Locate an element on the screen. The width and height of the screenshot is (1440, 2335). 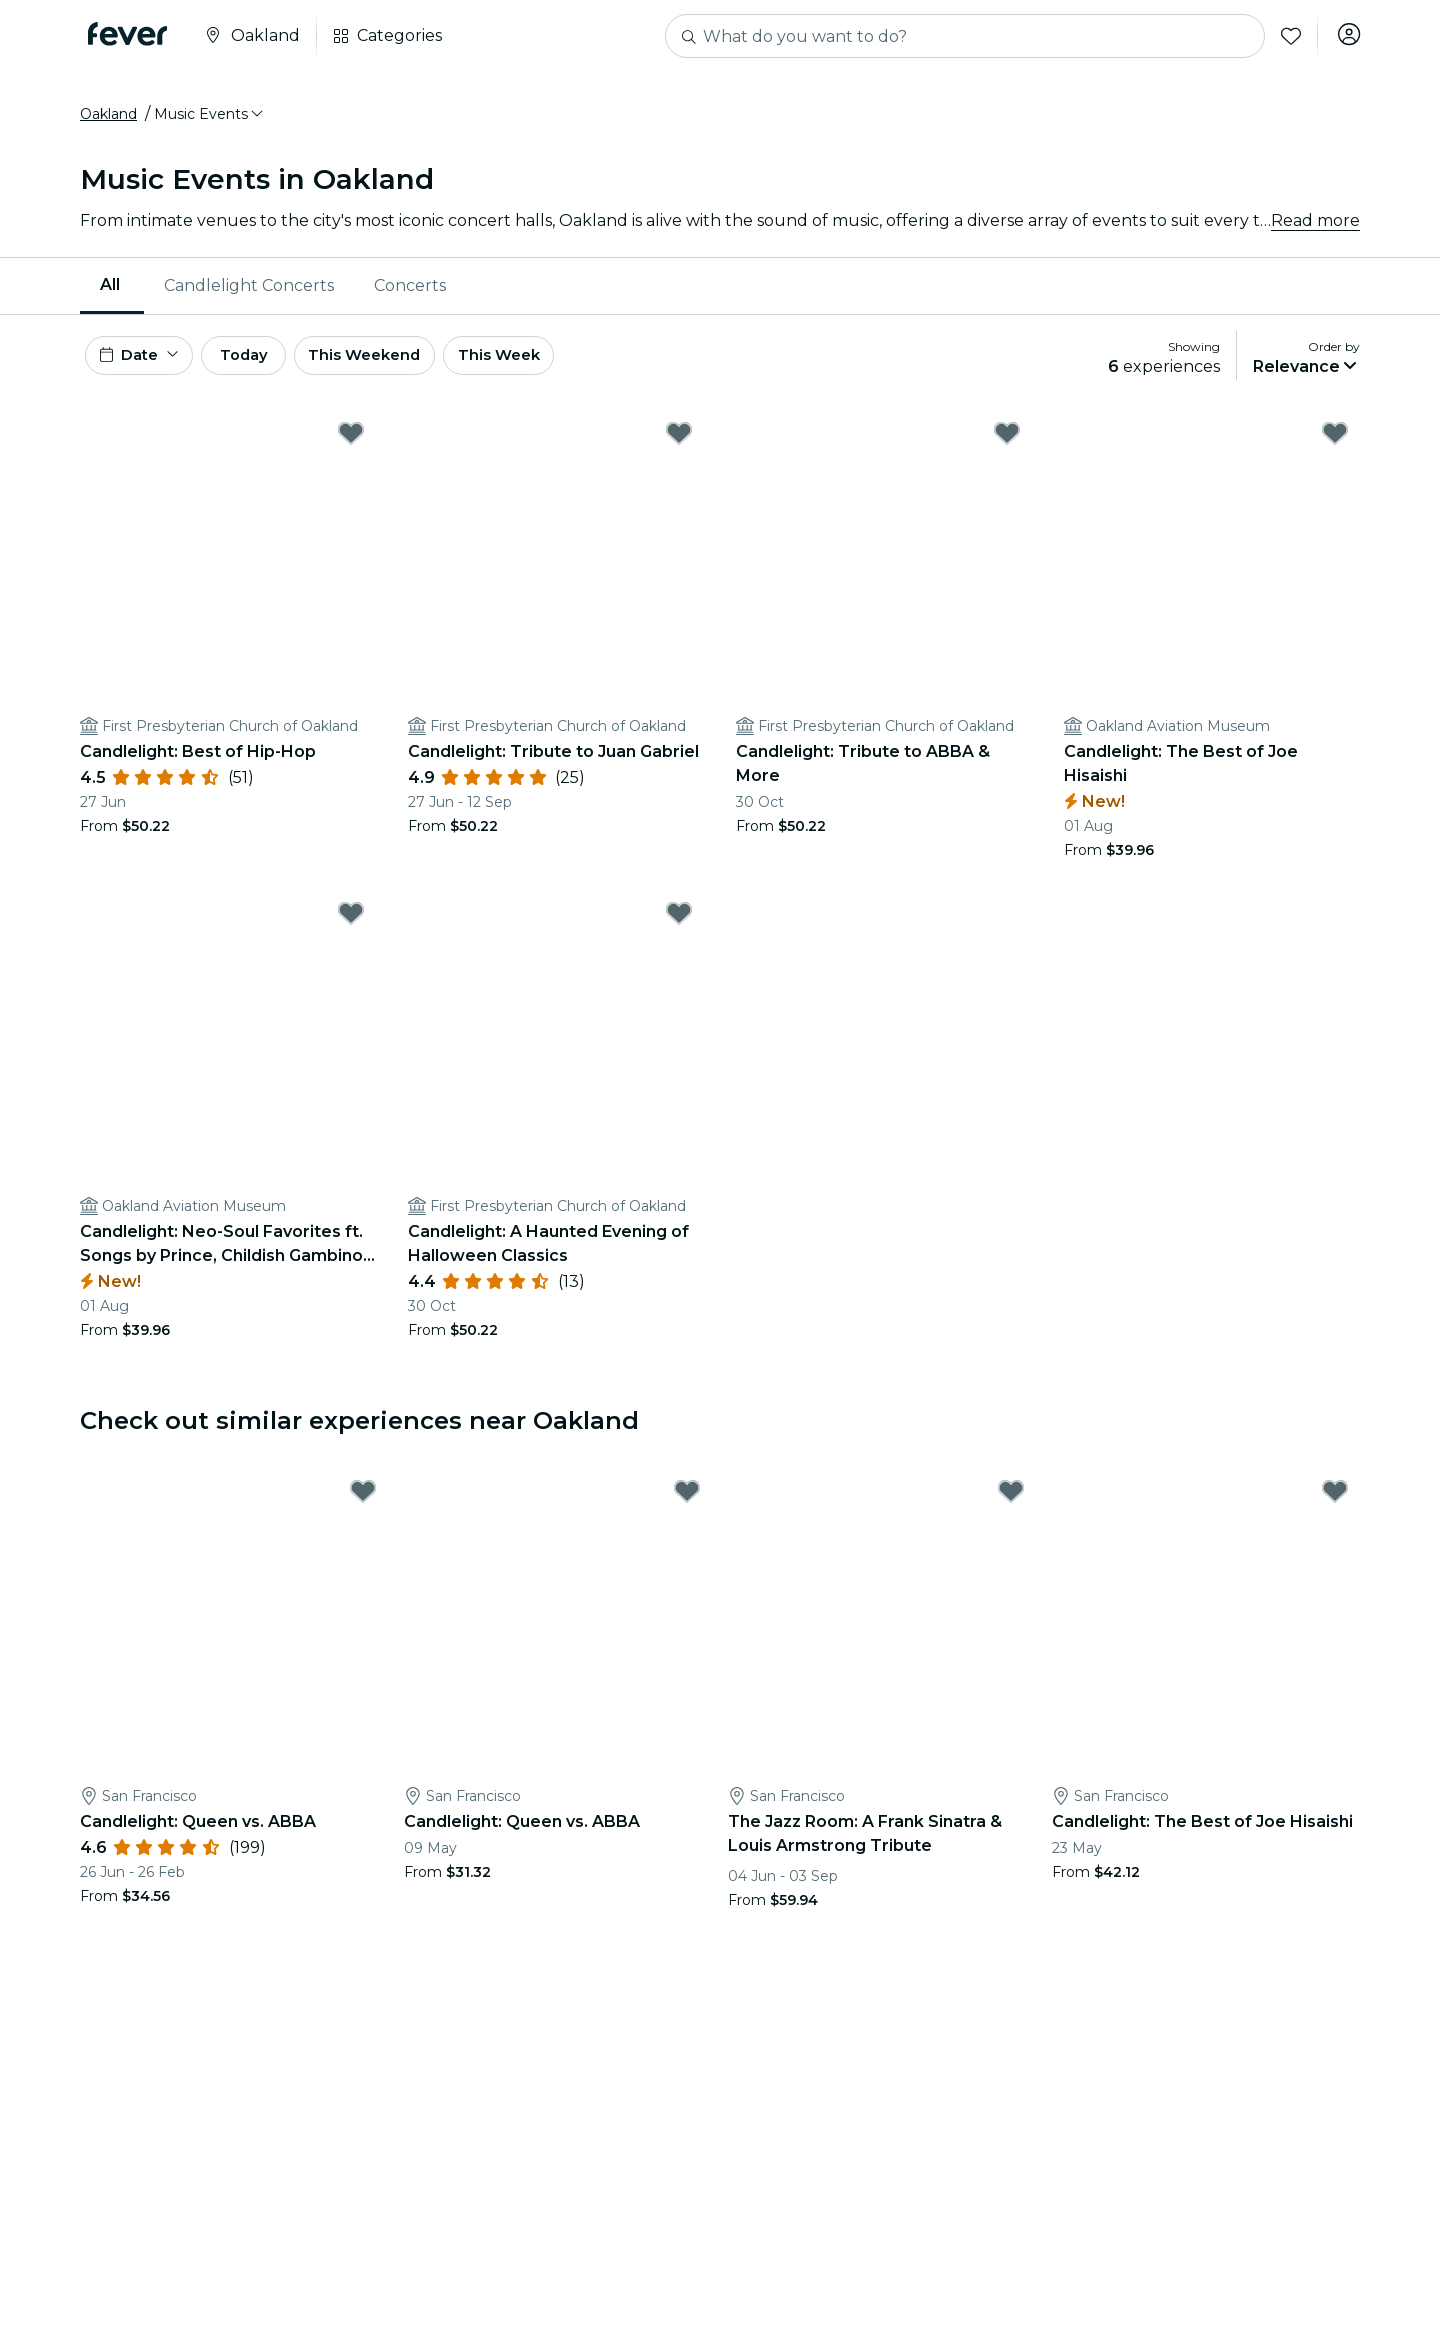
[menuitem] is located at coordinates (112, 295).